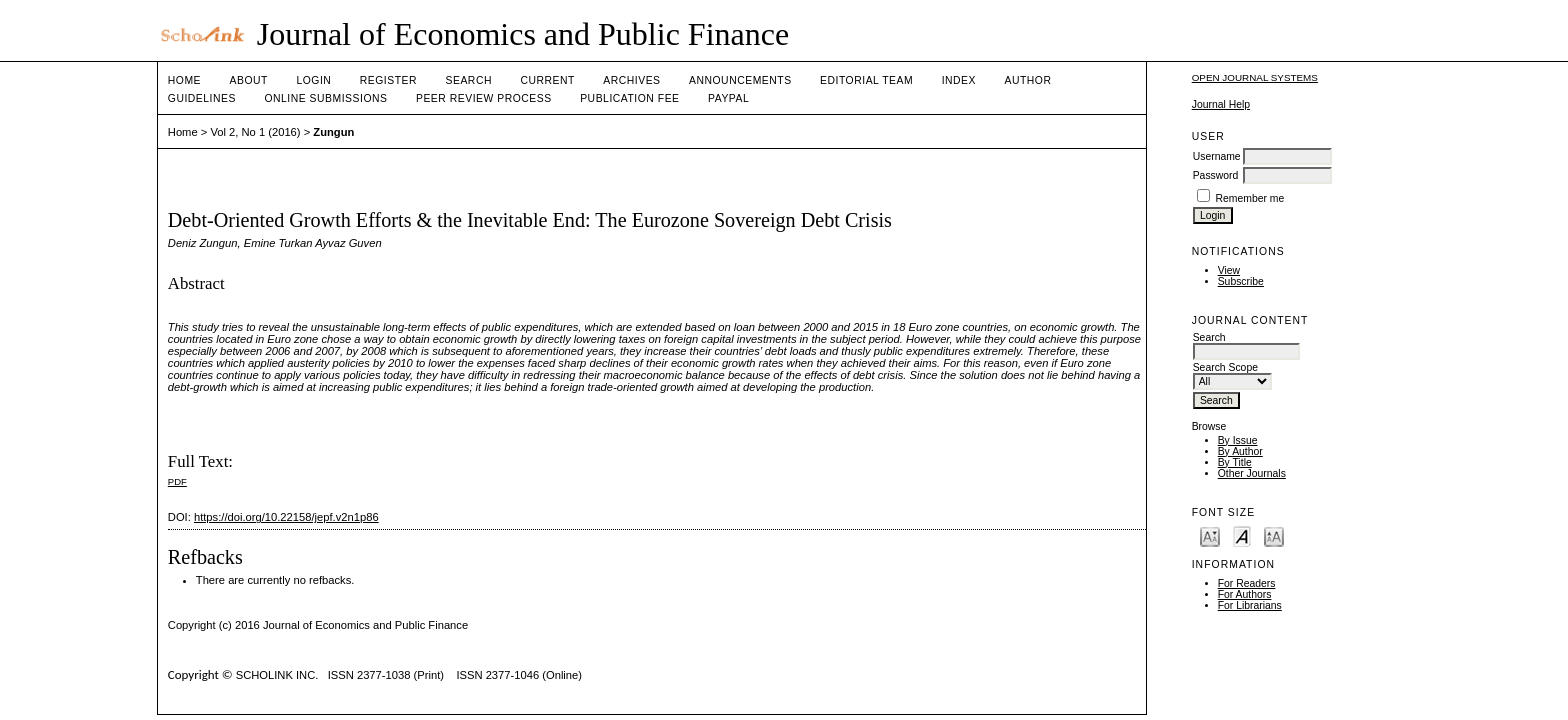 Image resolution: width=1568 pixels, height=720 pixels. What do you see at coordinates (1255, 77) in the screenshot?
I see `Open Journal Systems` at bounding box center [1255, 77].